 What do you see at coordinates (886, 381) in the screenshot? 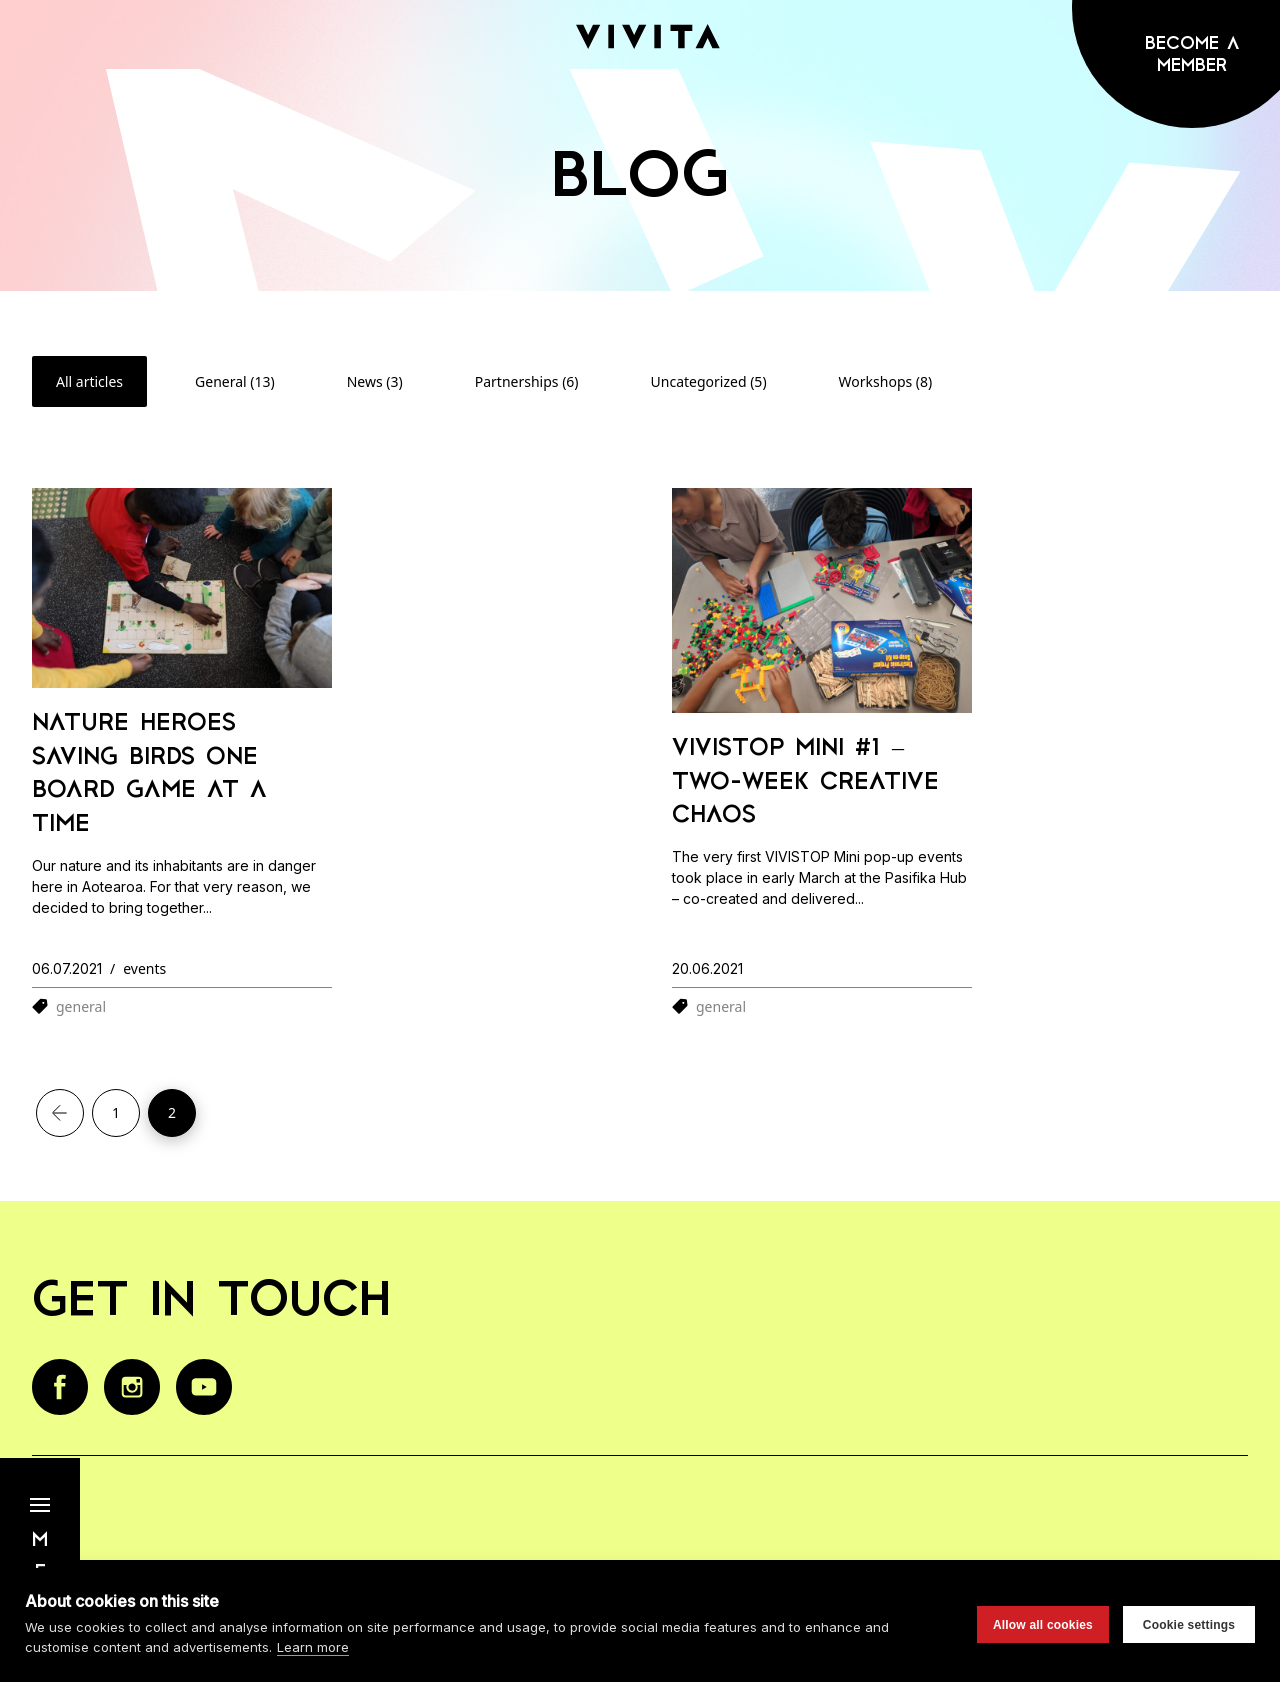
I see `Workshops (8)` at bounding box center [886, 381].